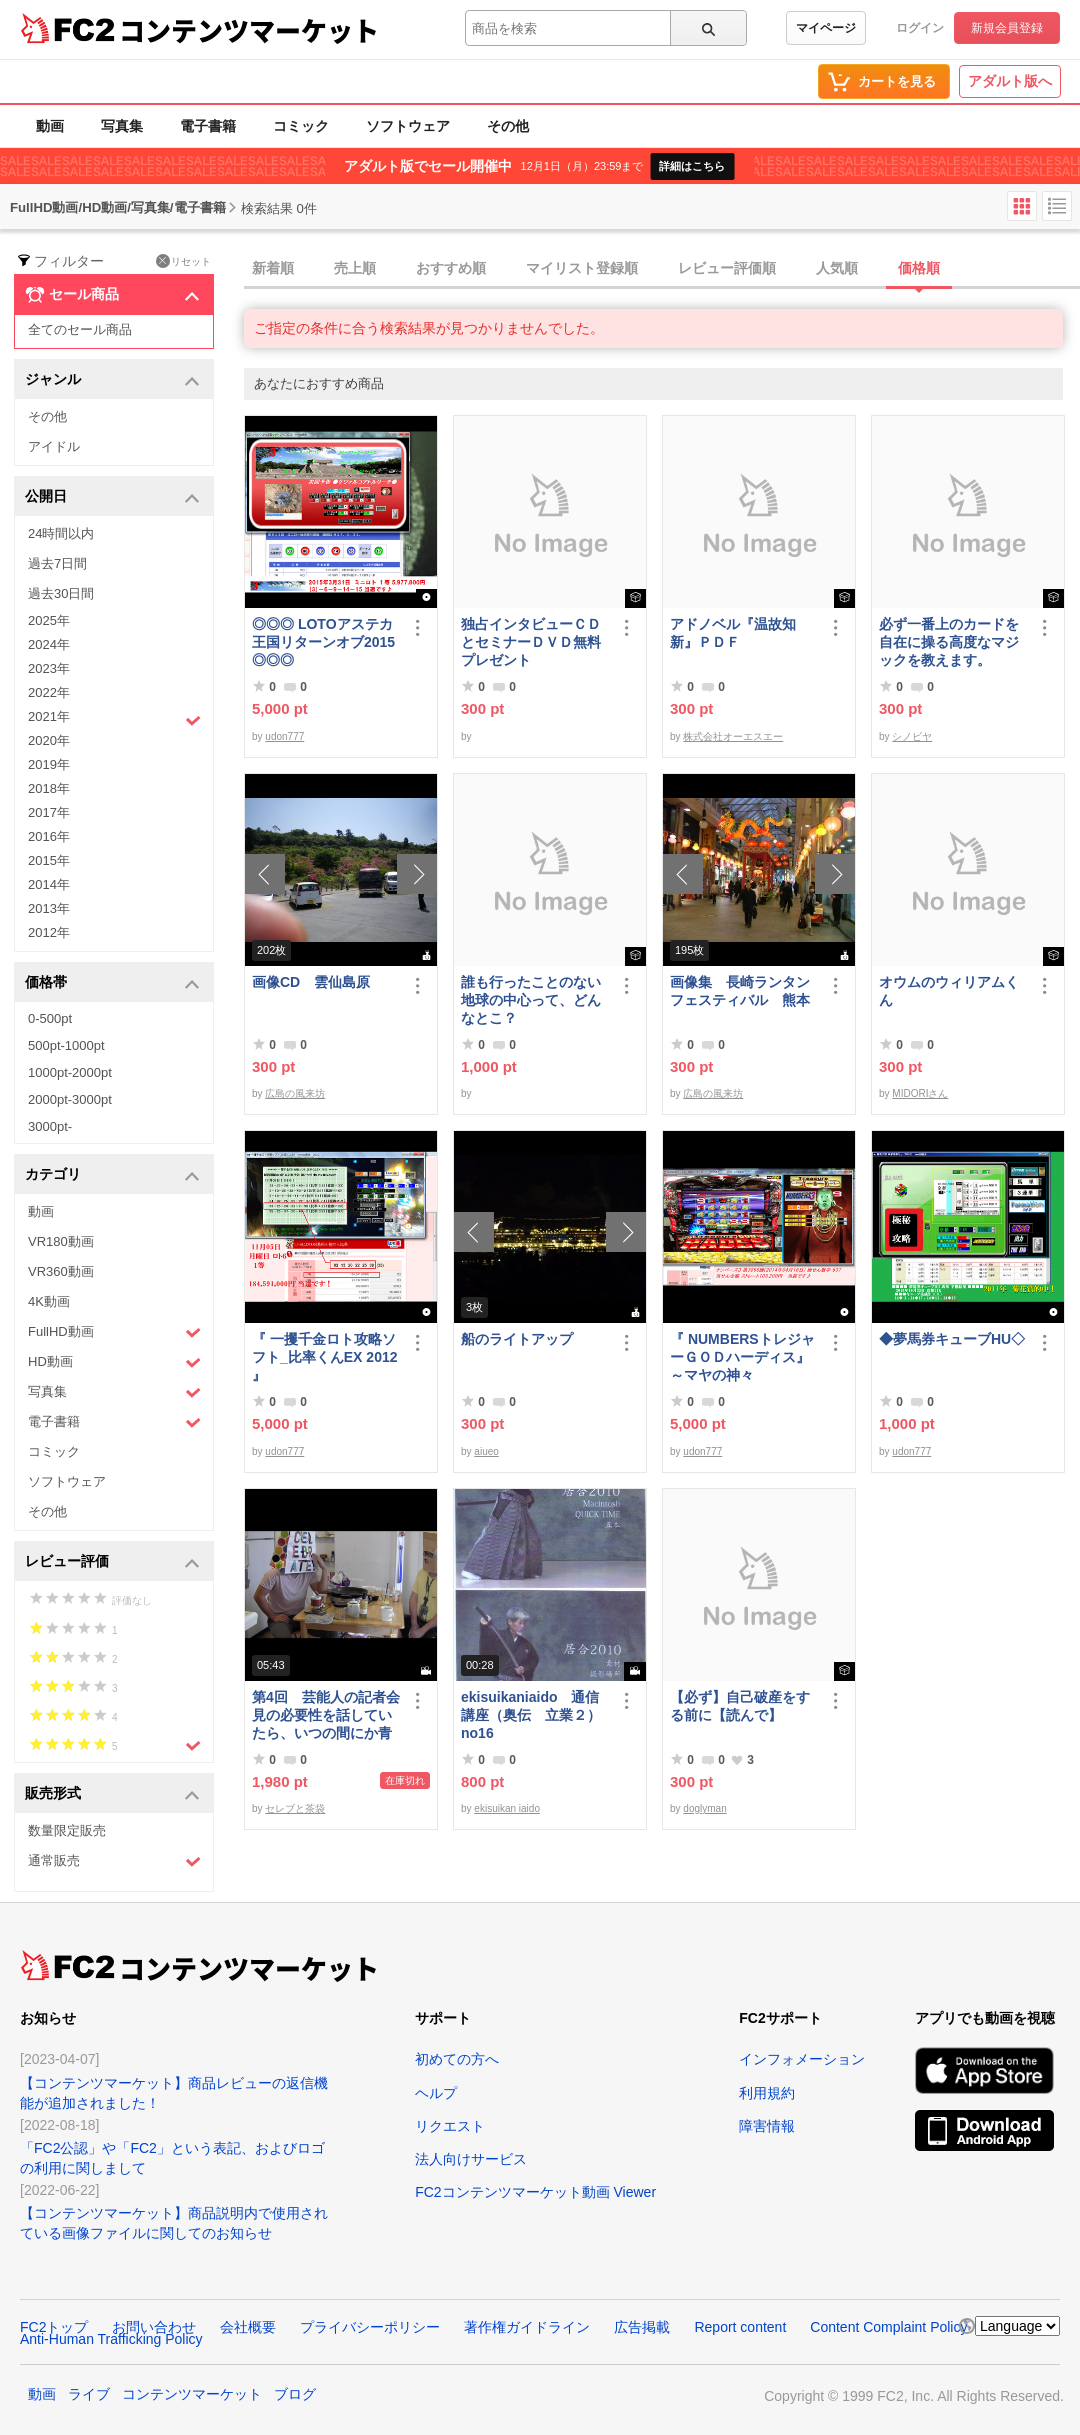 The width and height of the screenshot is (1080, 2435). I want to click on 公開日 [button], so click(112, 497).